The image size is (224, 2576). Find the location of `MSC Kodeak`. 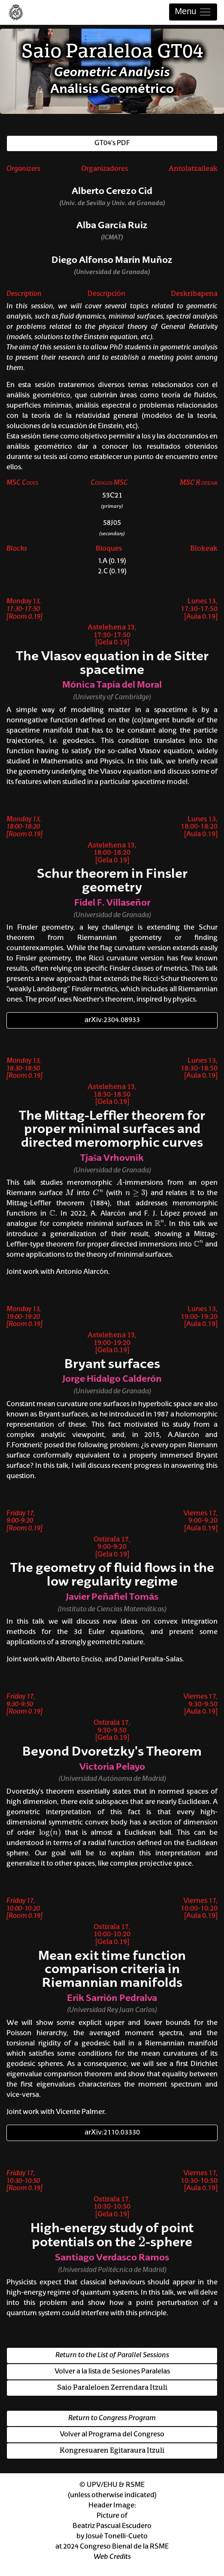

MSC Kodeak is located at coordinates (199, 483).